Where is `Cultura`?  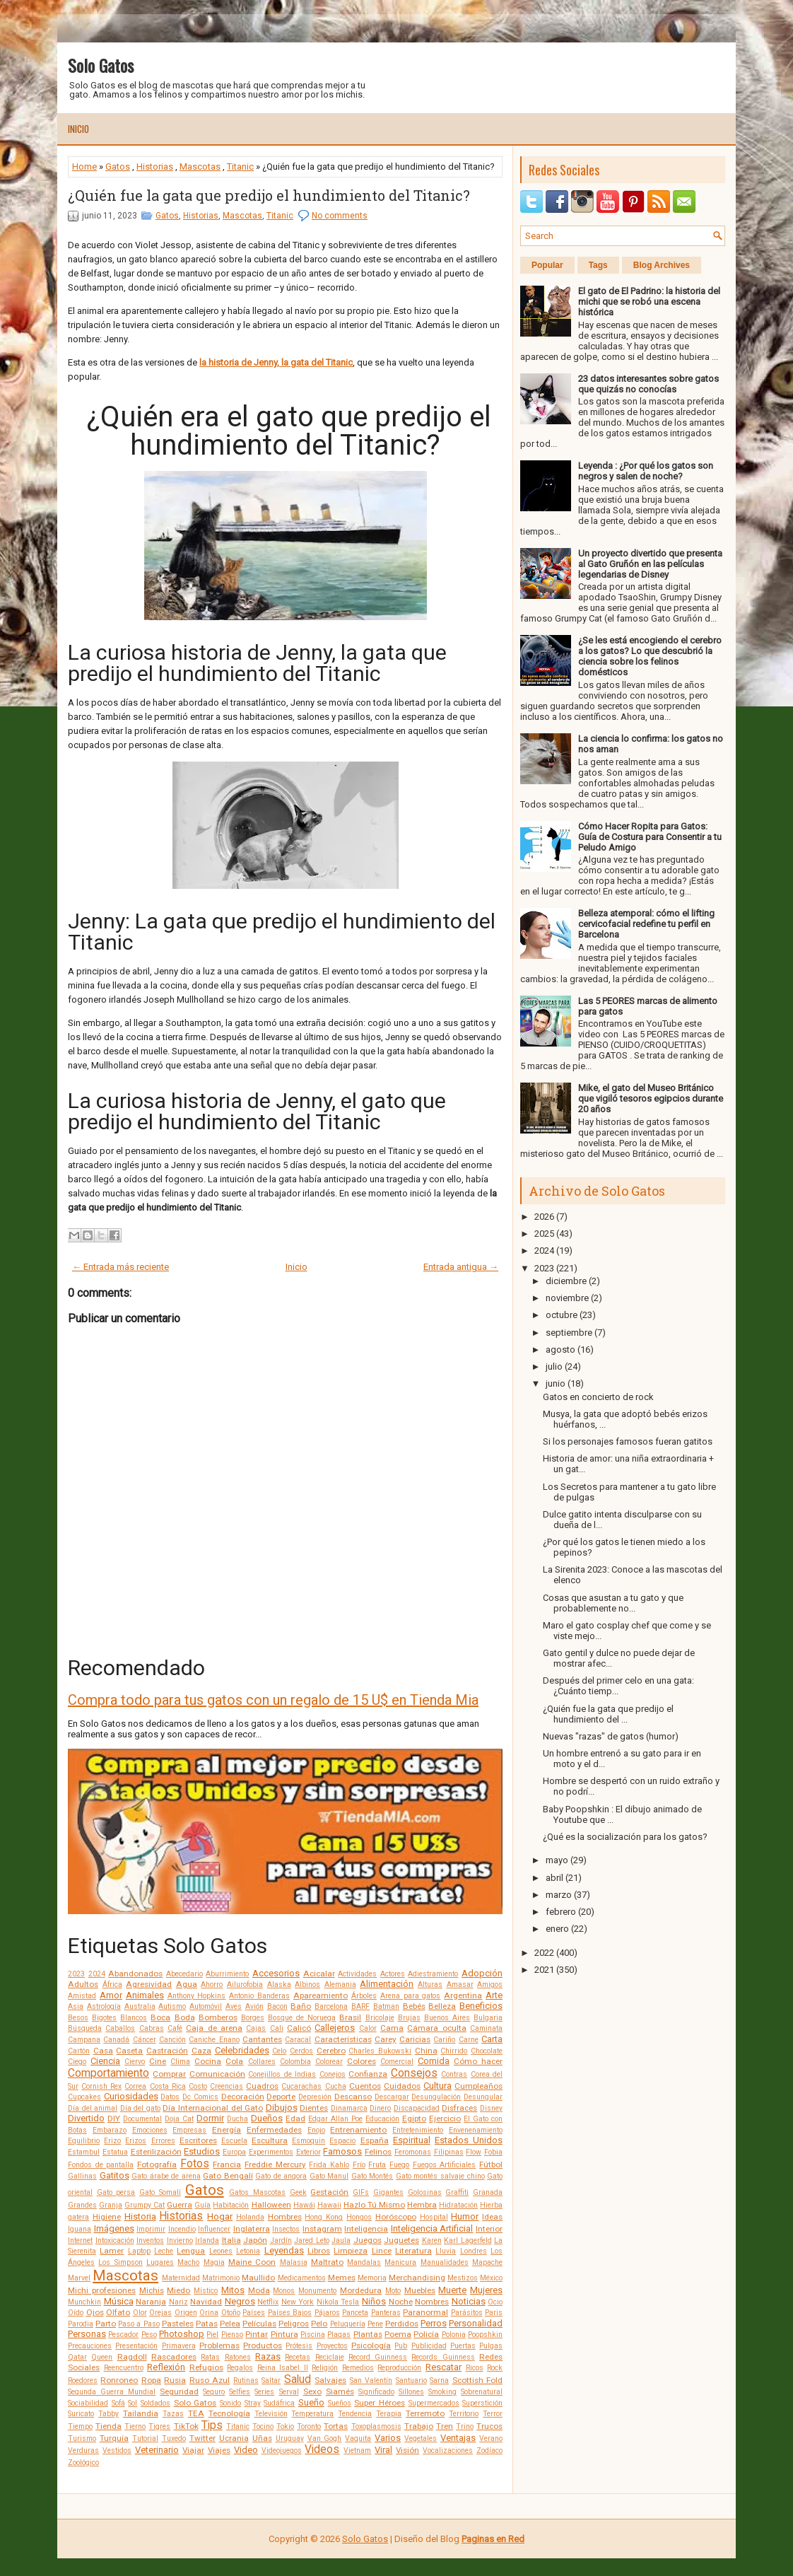
Cultura is located at coordinates (437, 2085).